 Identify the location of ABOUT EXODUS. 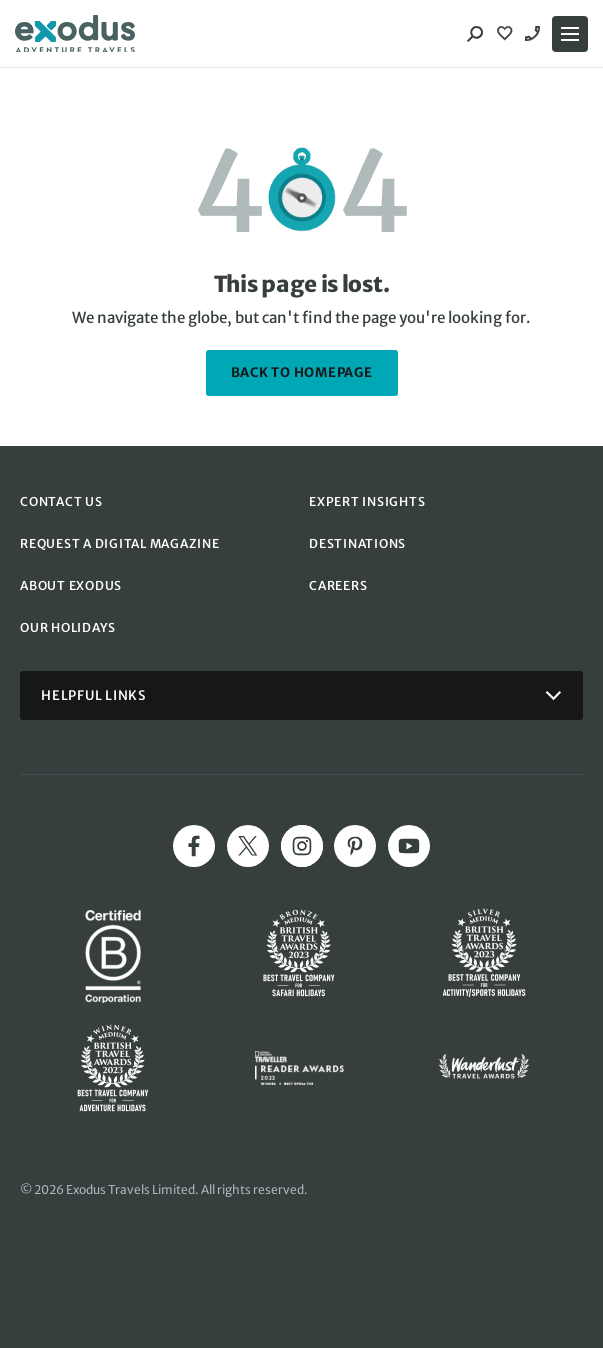
(71, 585).